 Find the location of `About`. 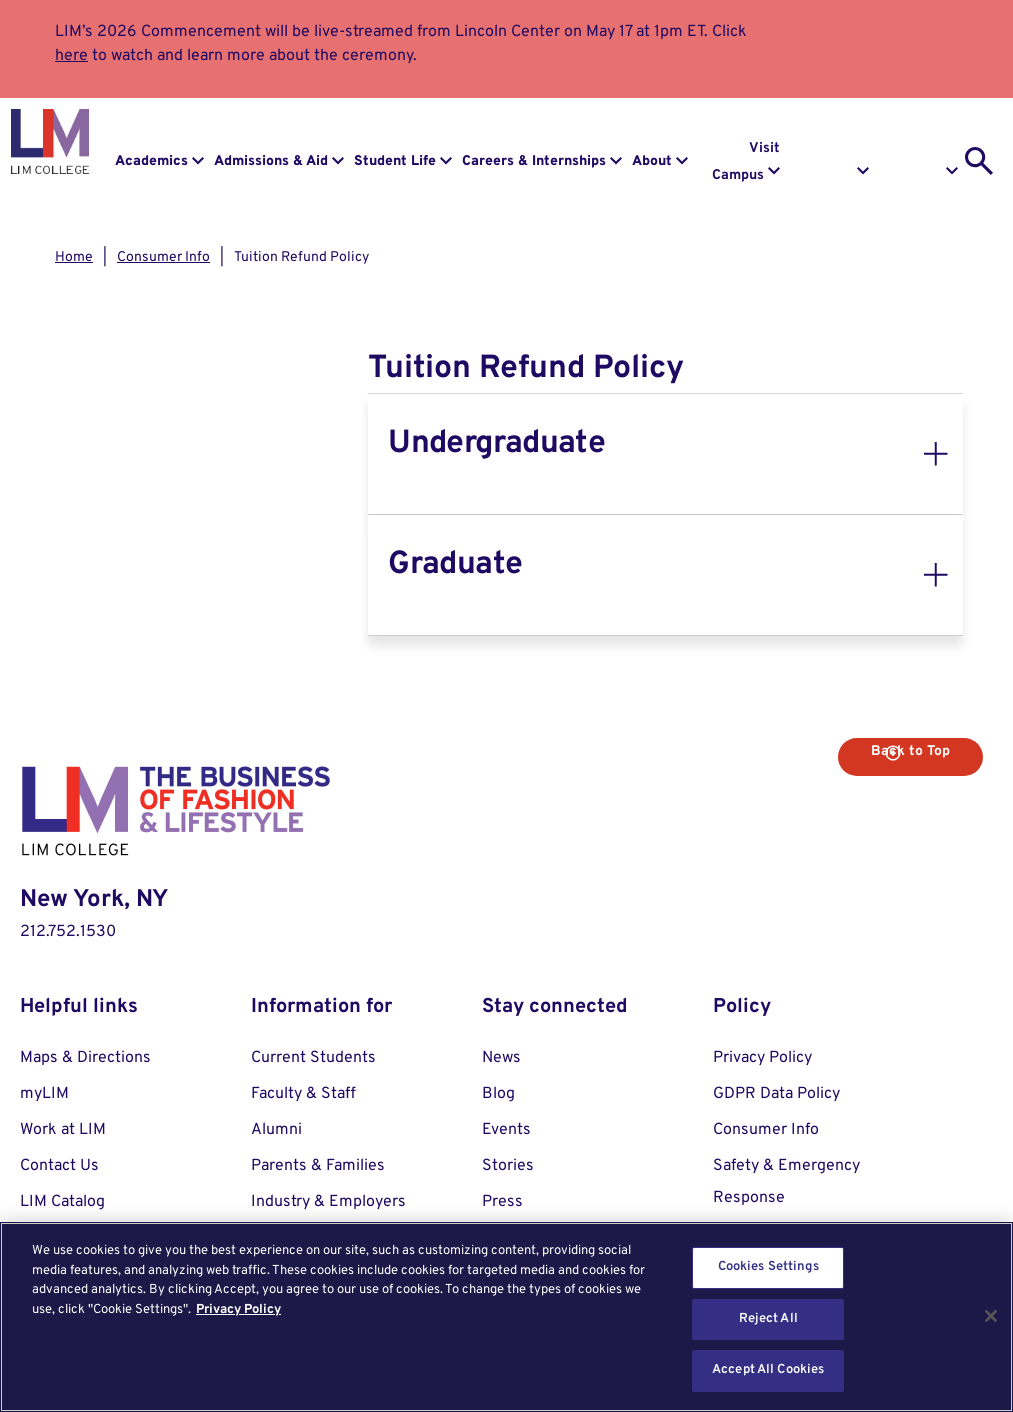

About is located at coordinates (652, 161).